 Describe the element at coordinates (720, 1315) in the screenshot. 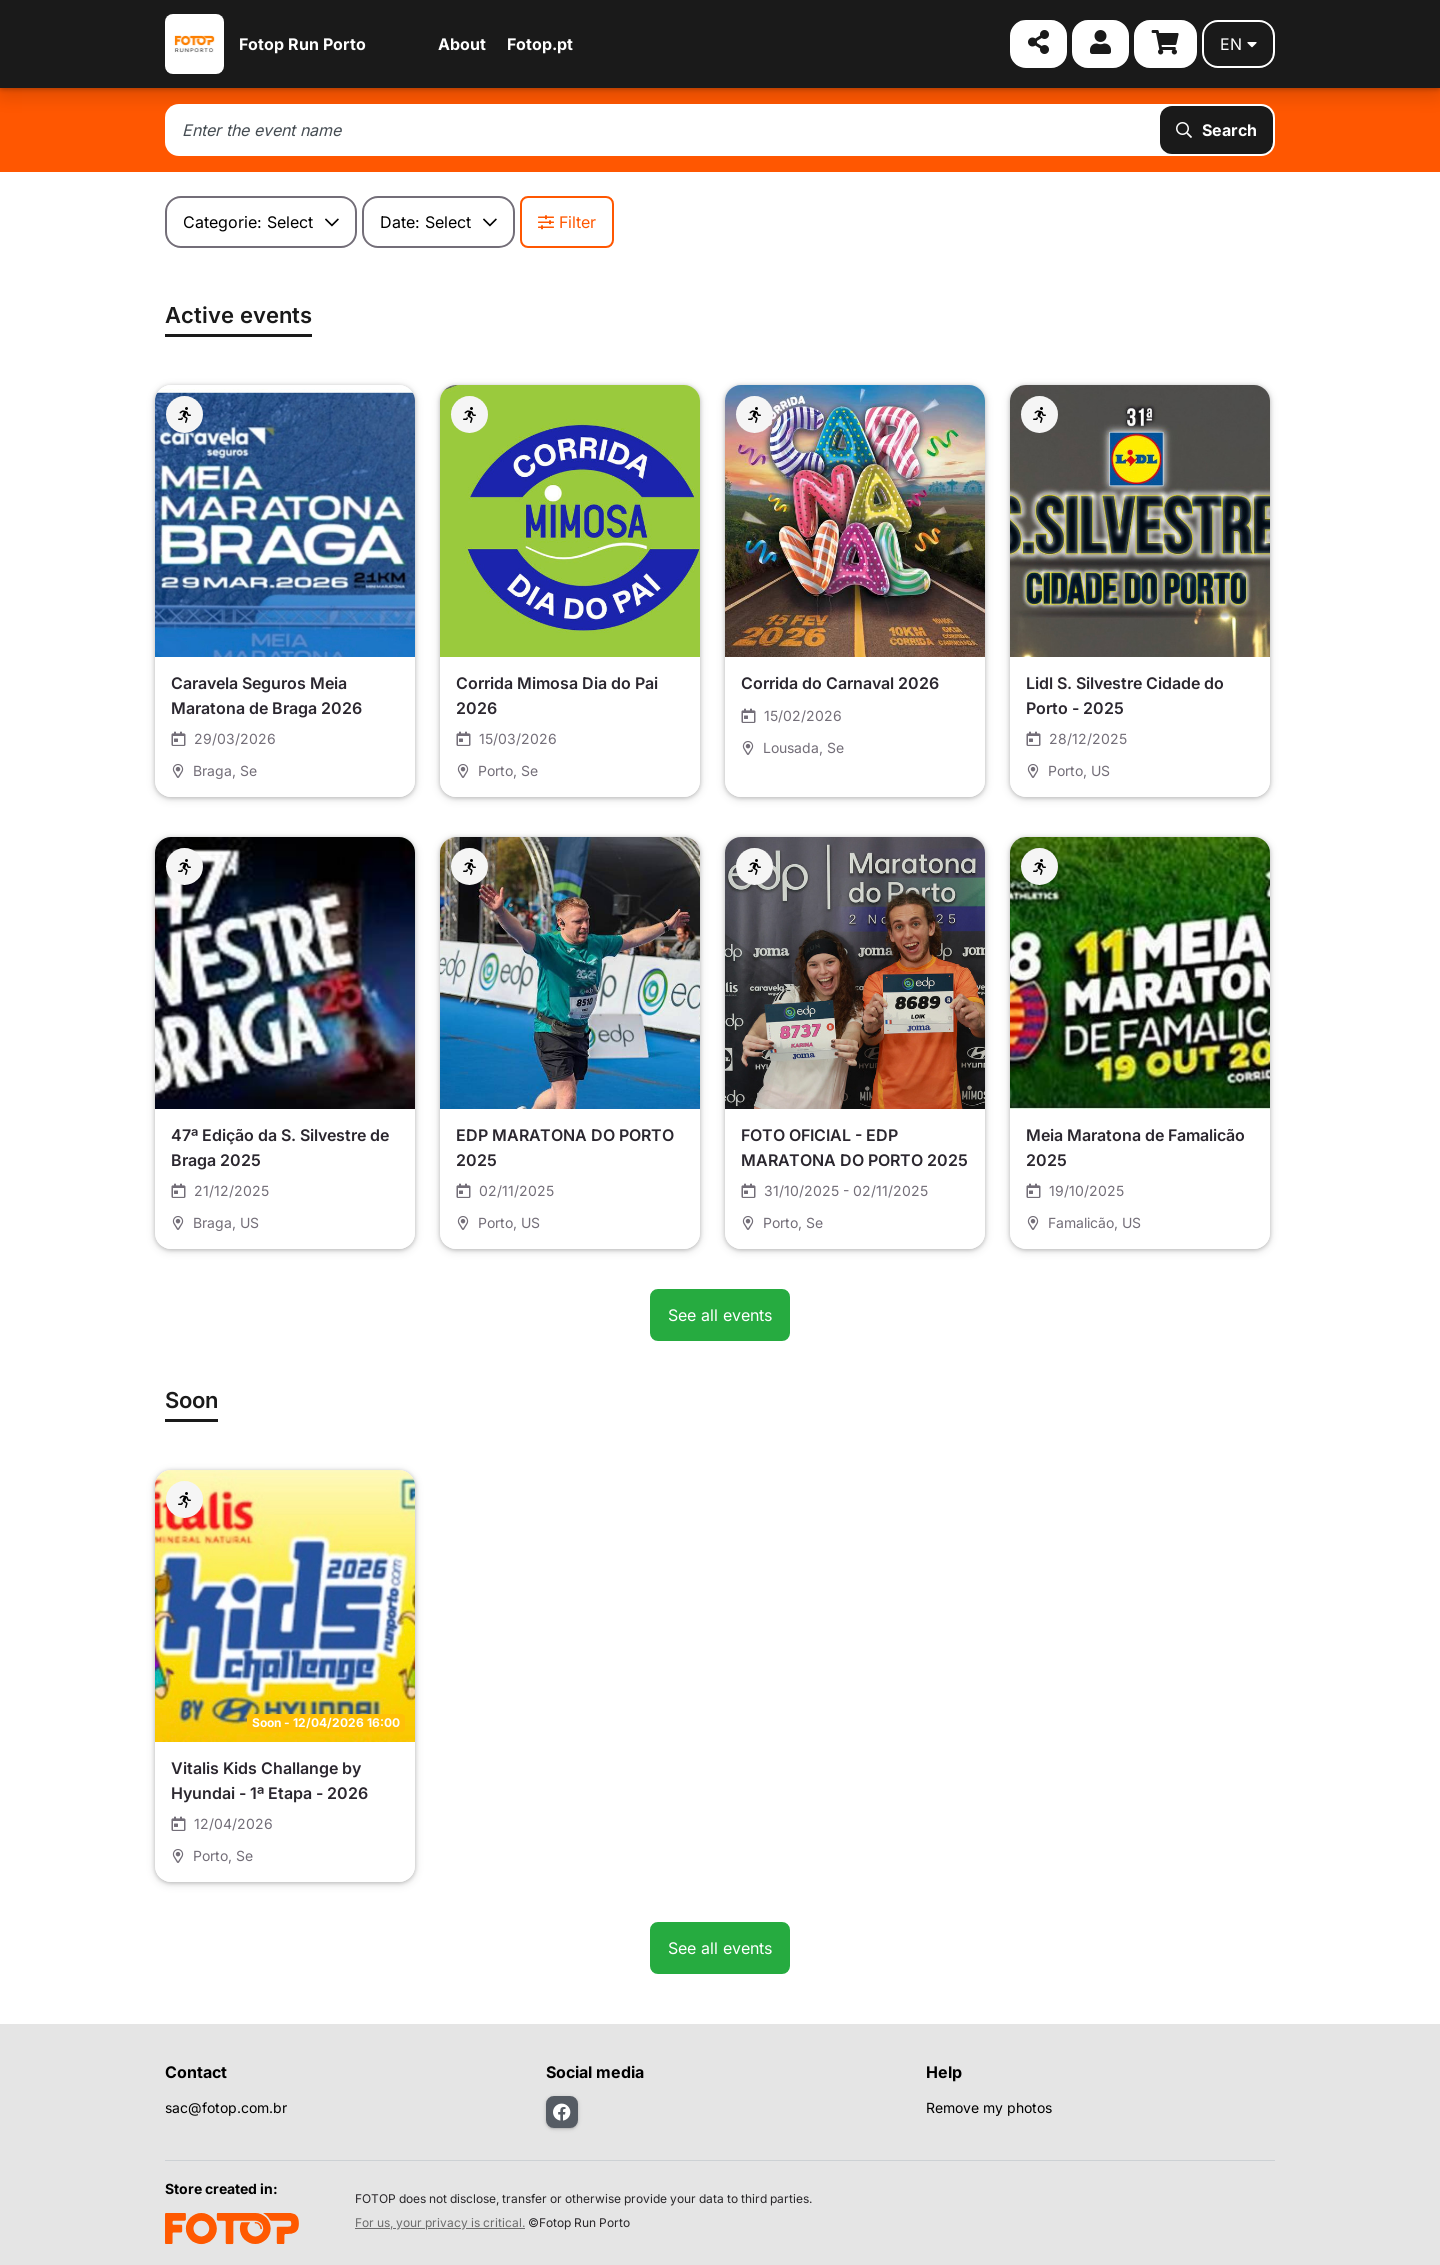

I see `See all events` at that location.